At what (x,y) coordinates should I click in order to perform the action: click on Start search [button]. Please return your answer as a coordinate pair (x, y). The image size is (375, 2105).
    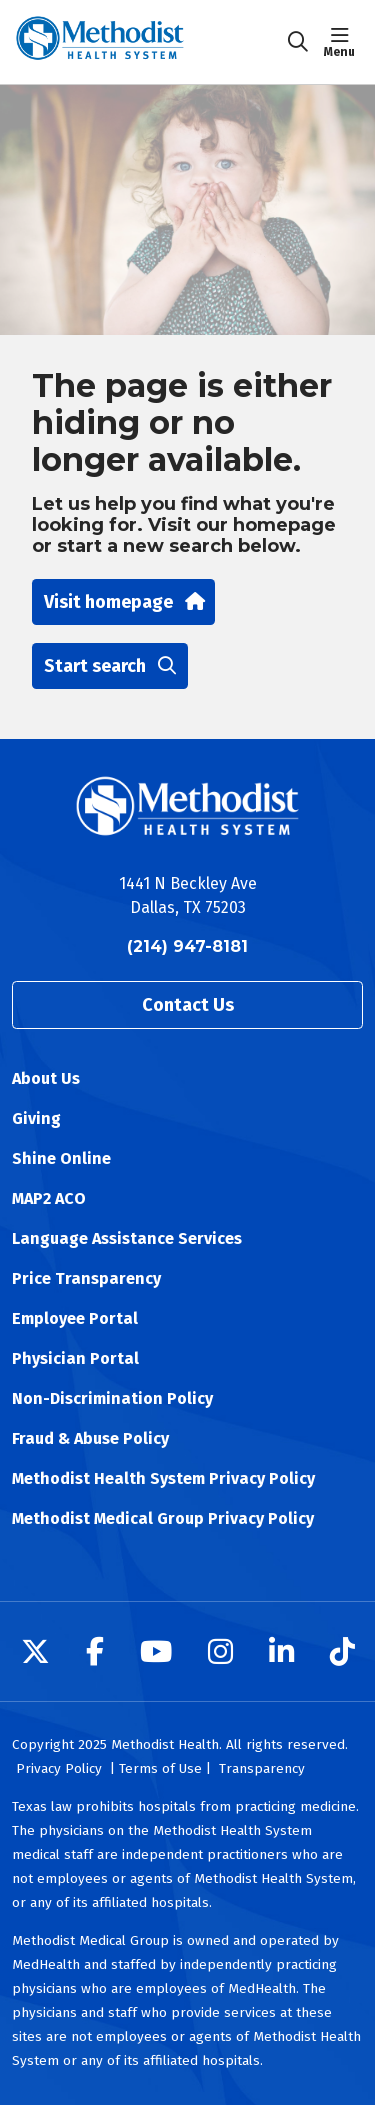
    Looking at the image, I should click on (110, 666).